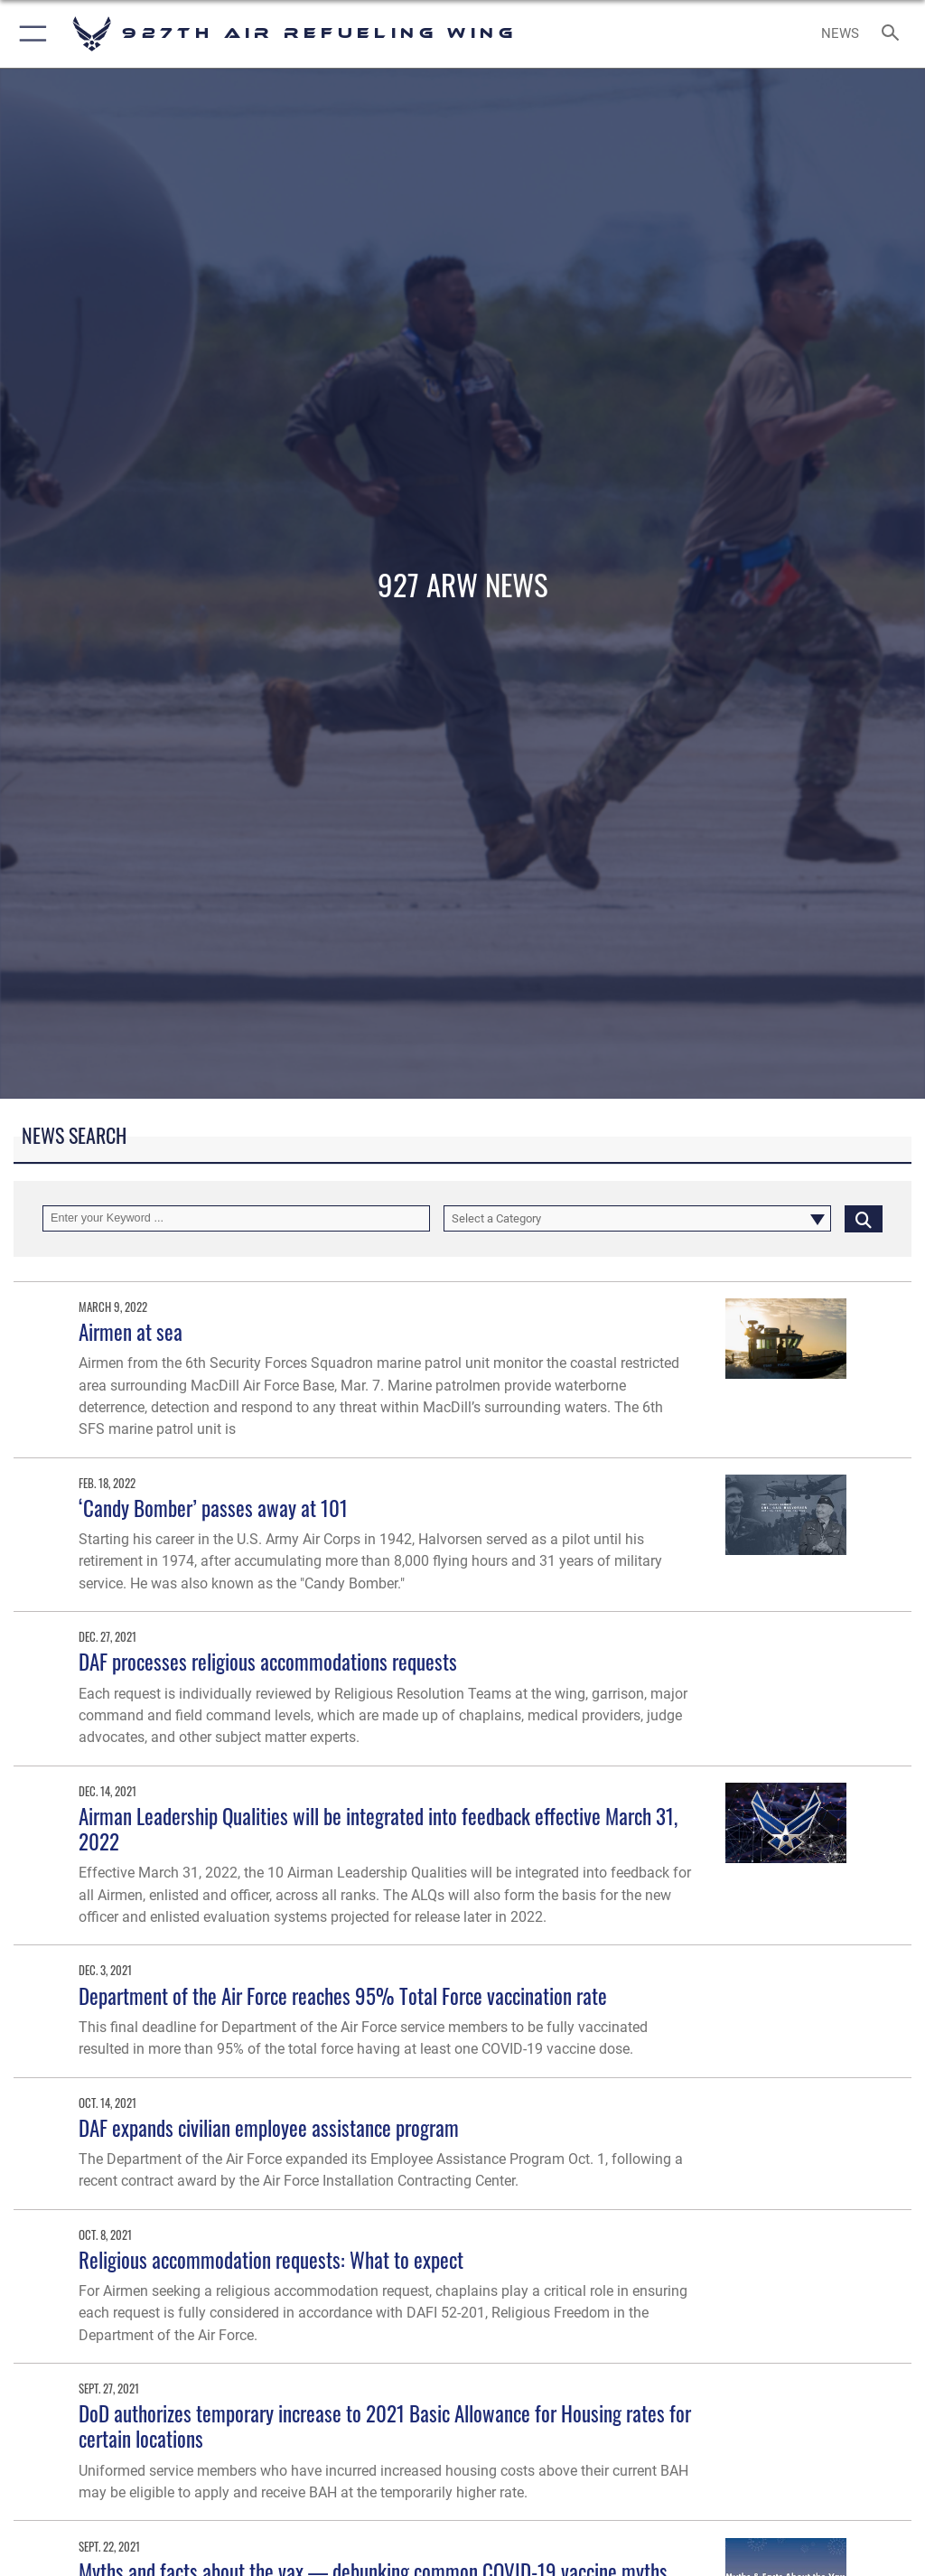  Describe the element at coordinates (213, 1507) in the screenshot. I see `‘Candy Bomber’ passes away at 101` at that location.